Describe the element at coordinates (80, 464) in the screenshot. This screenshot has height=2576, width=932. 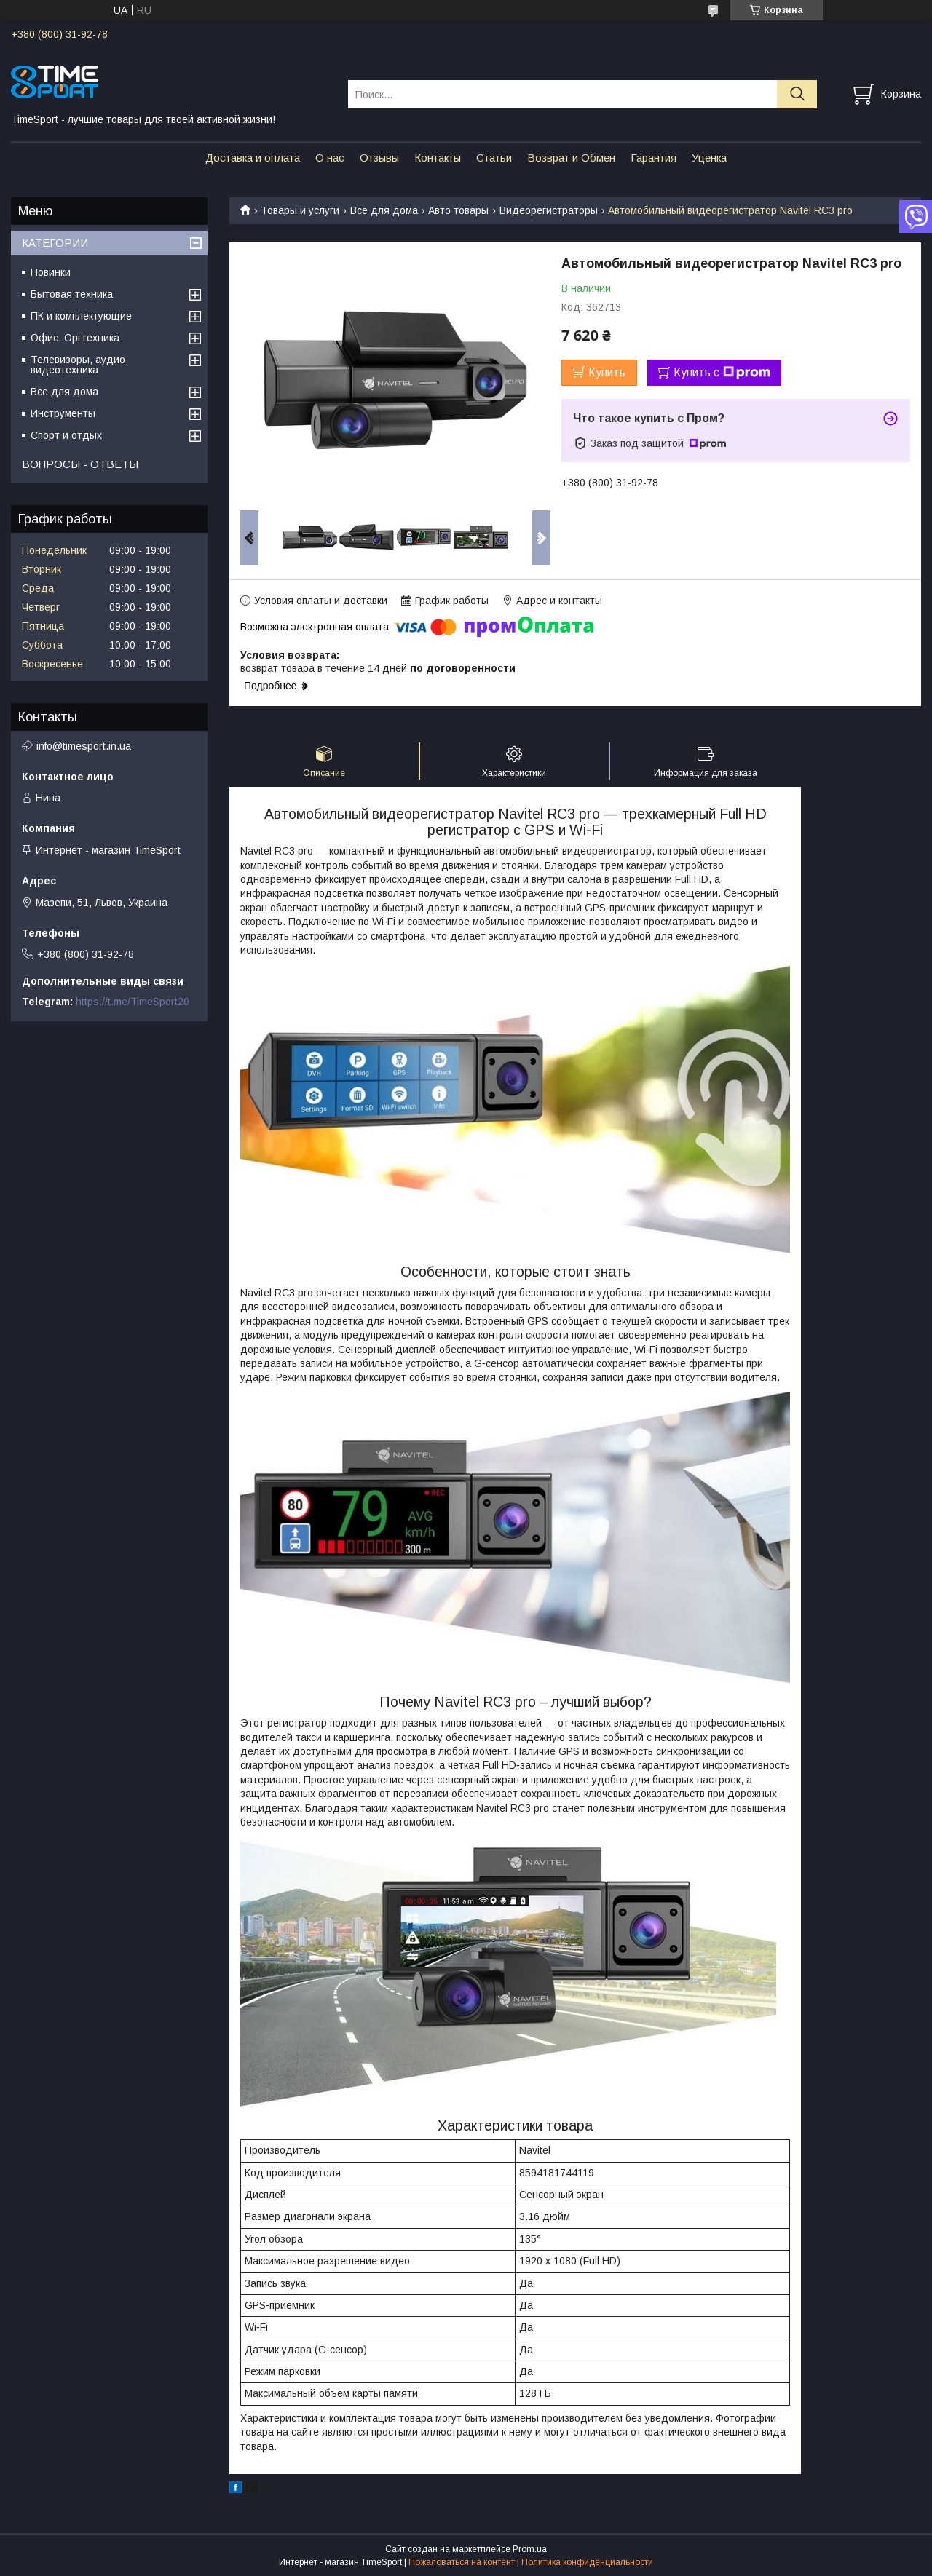
I see `ВОПРОСЫ - ОТВЕТЫ` at that location.